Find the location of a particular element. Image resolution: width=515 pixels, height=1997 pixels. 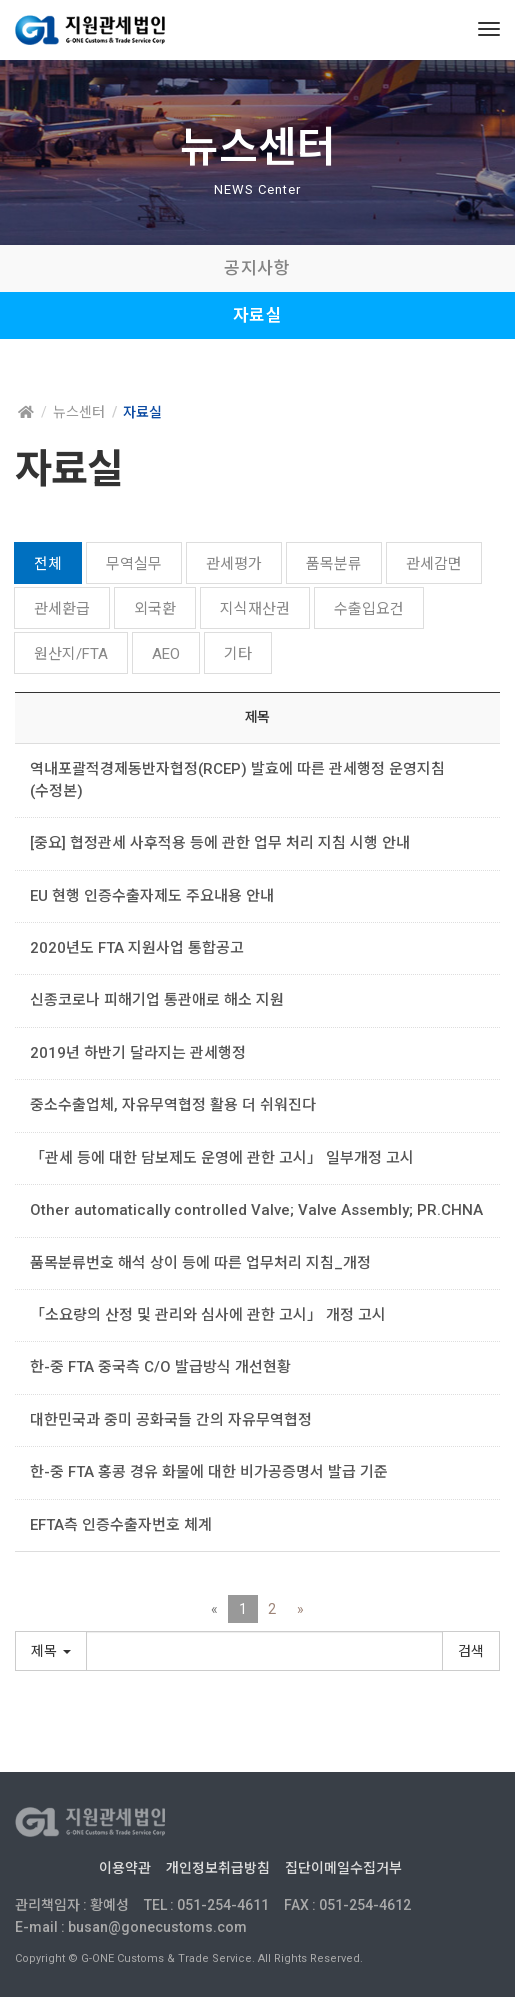

2020년도 FTA 지원사업 통합공고 is located at coordinates (137, 948).